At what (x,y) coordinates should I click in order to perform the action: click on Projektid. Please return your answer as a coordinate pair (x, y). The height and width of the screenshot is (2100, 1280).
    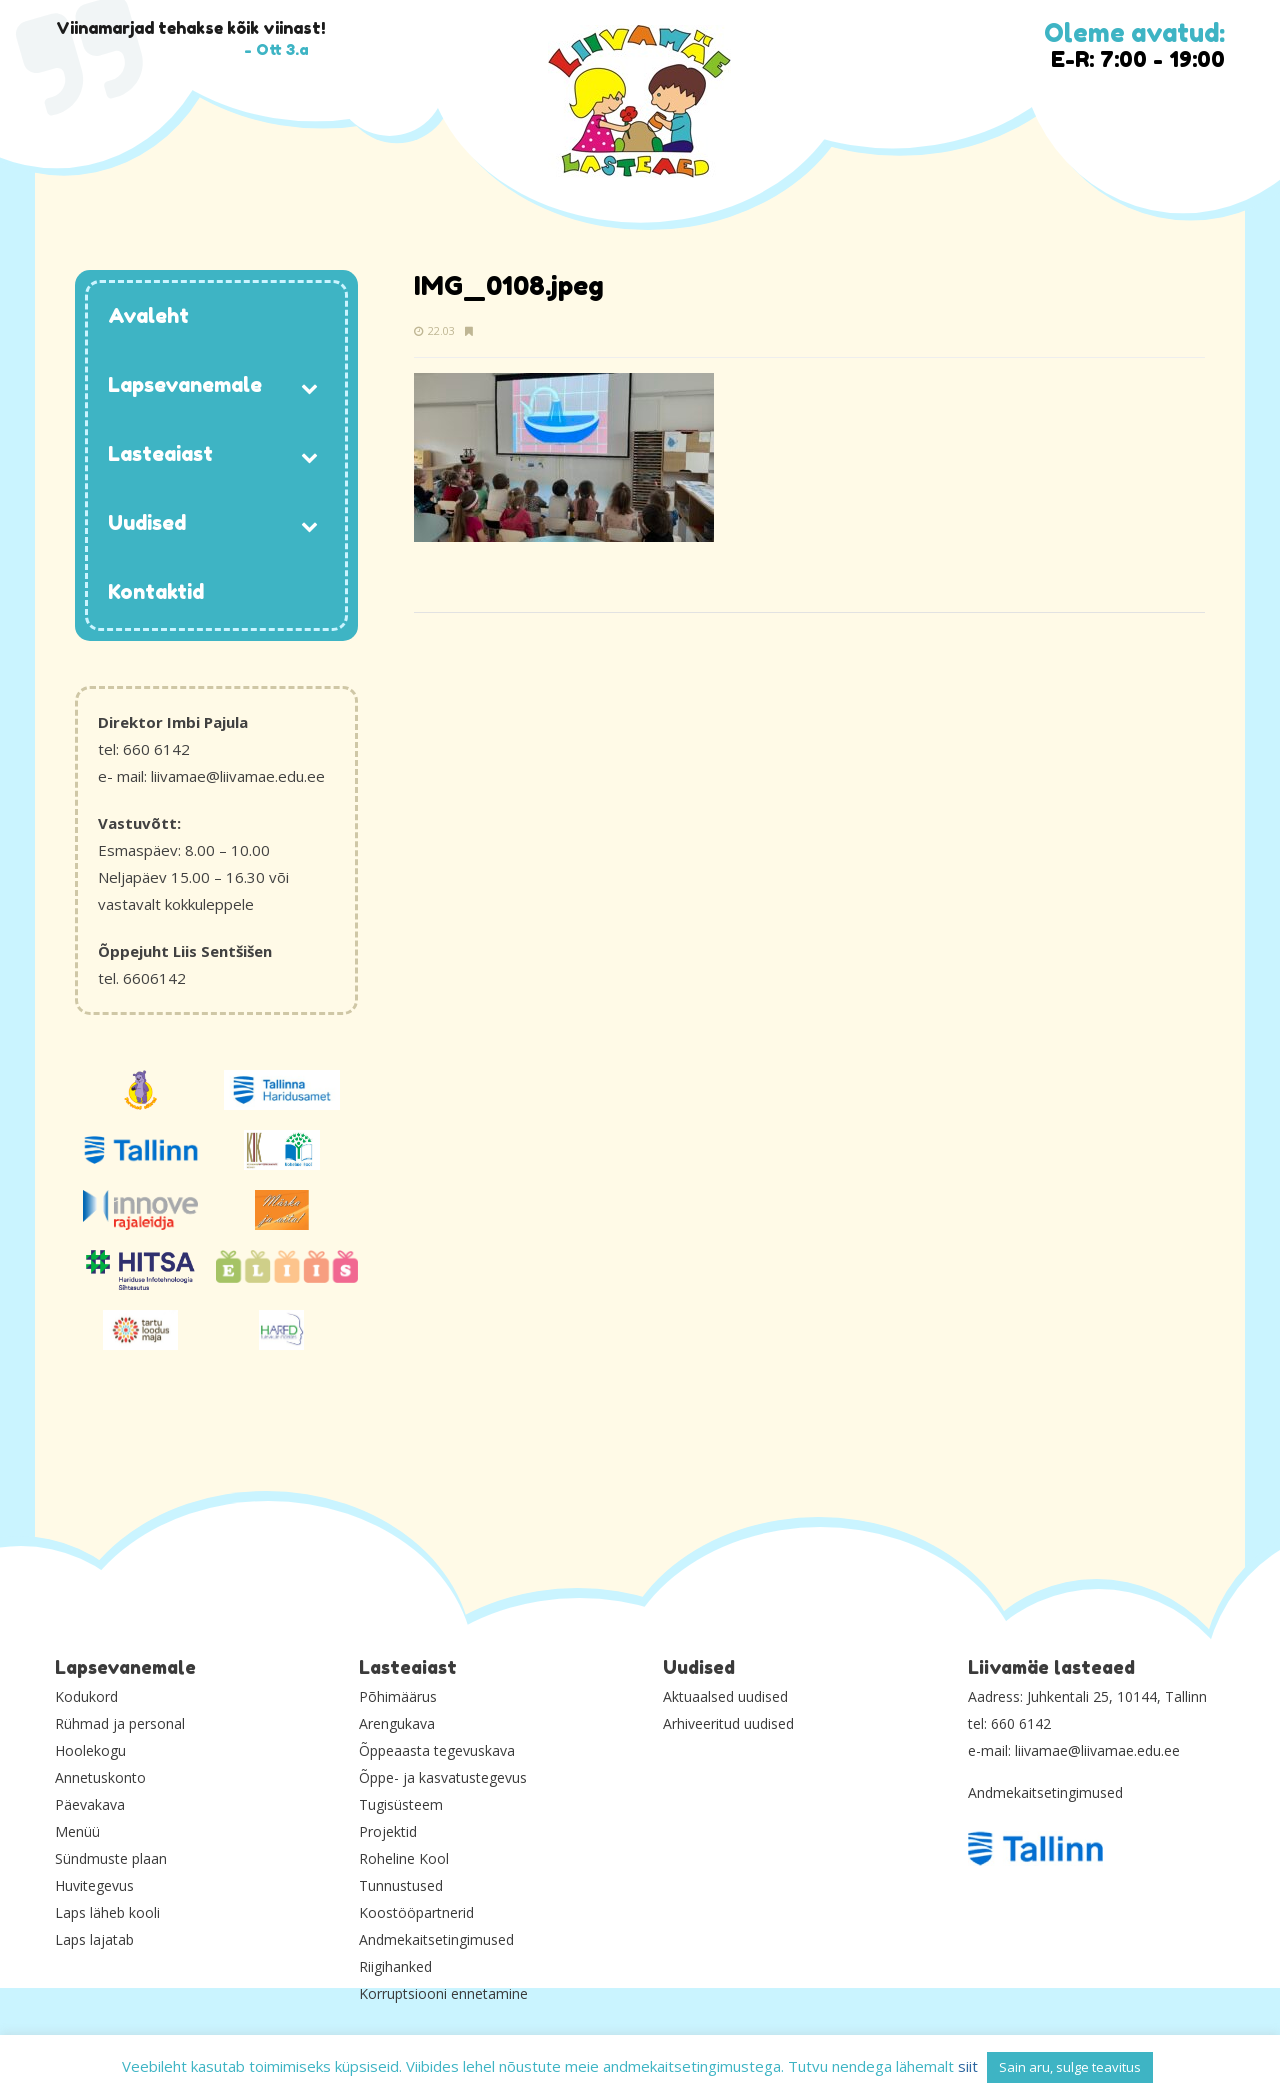
    Looking at the image, I should click on (388, 1831).